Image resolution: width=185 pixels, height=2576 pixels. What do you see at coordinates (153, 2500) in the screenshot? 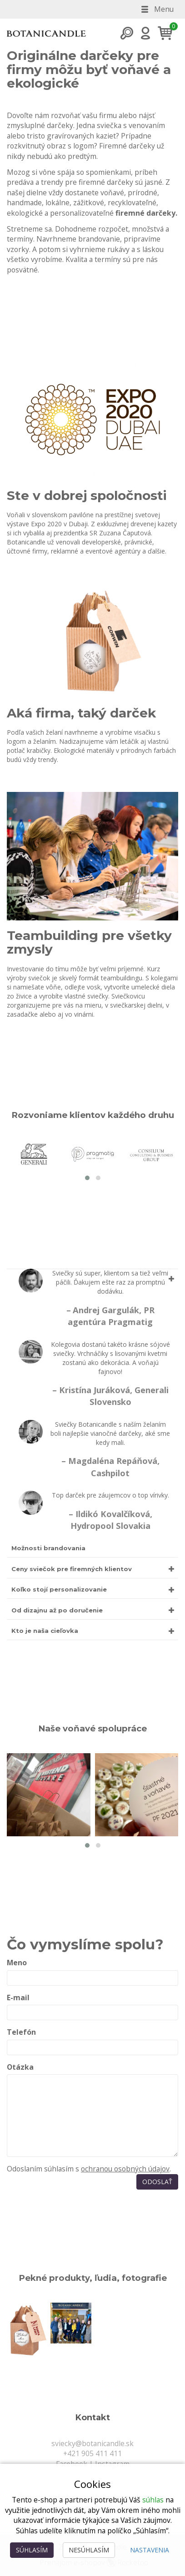
I see `súhlas` at bounding box center [153, 2500].